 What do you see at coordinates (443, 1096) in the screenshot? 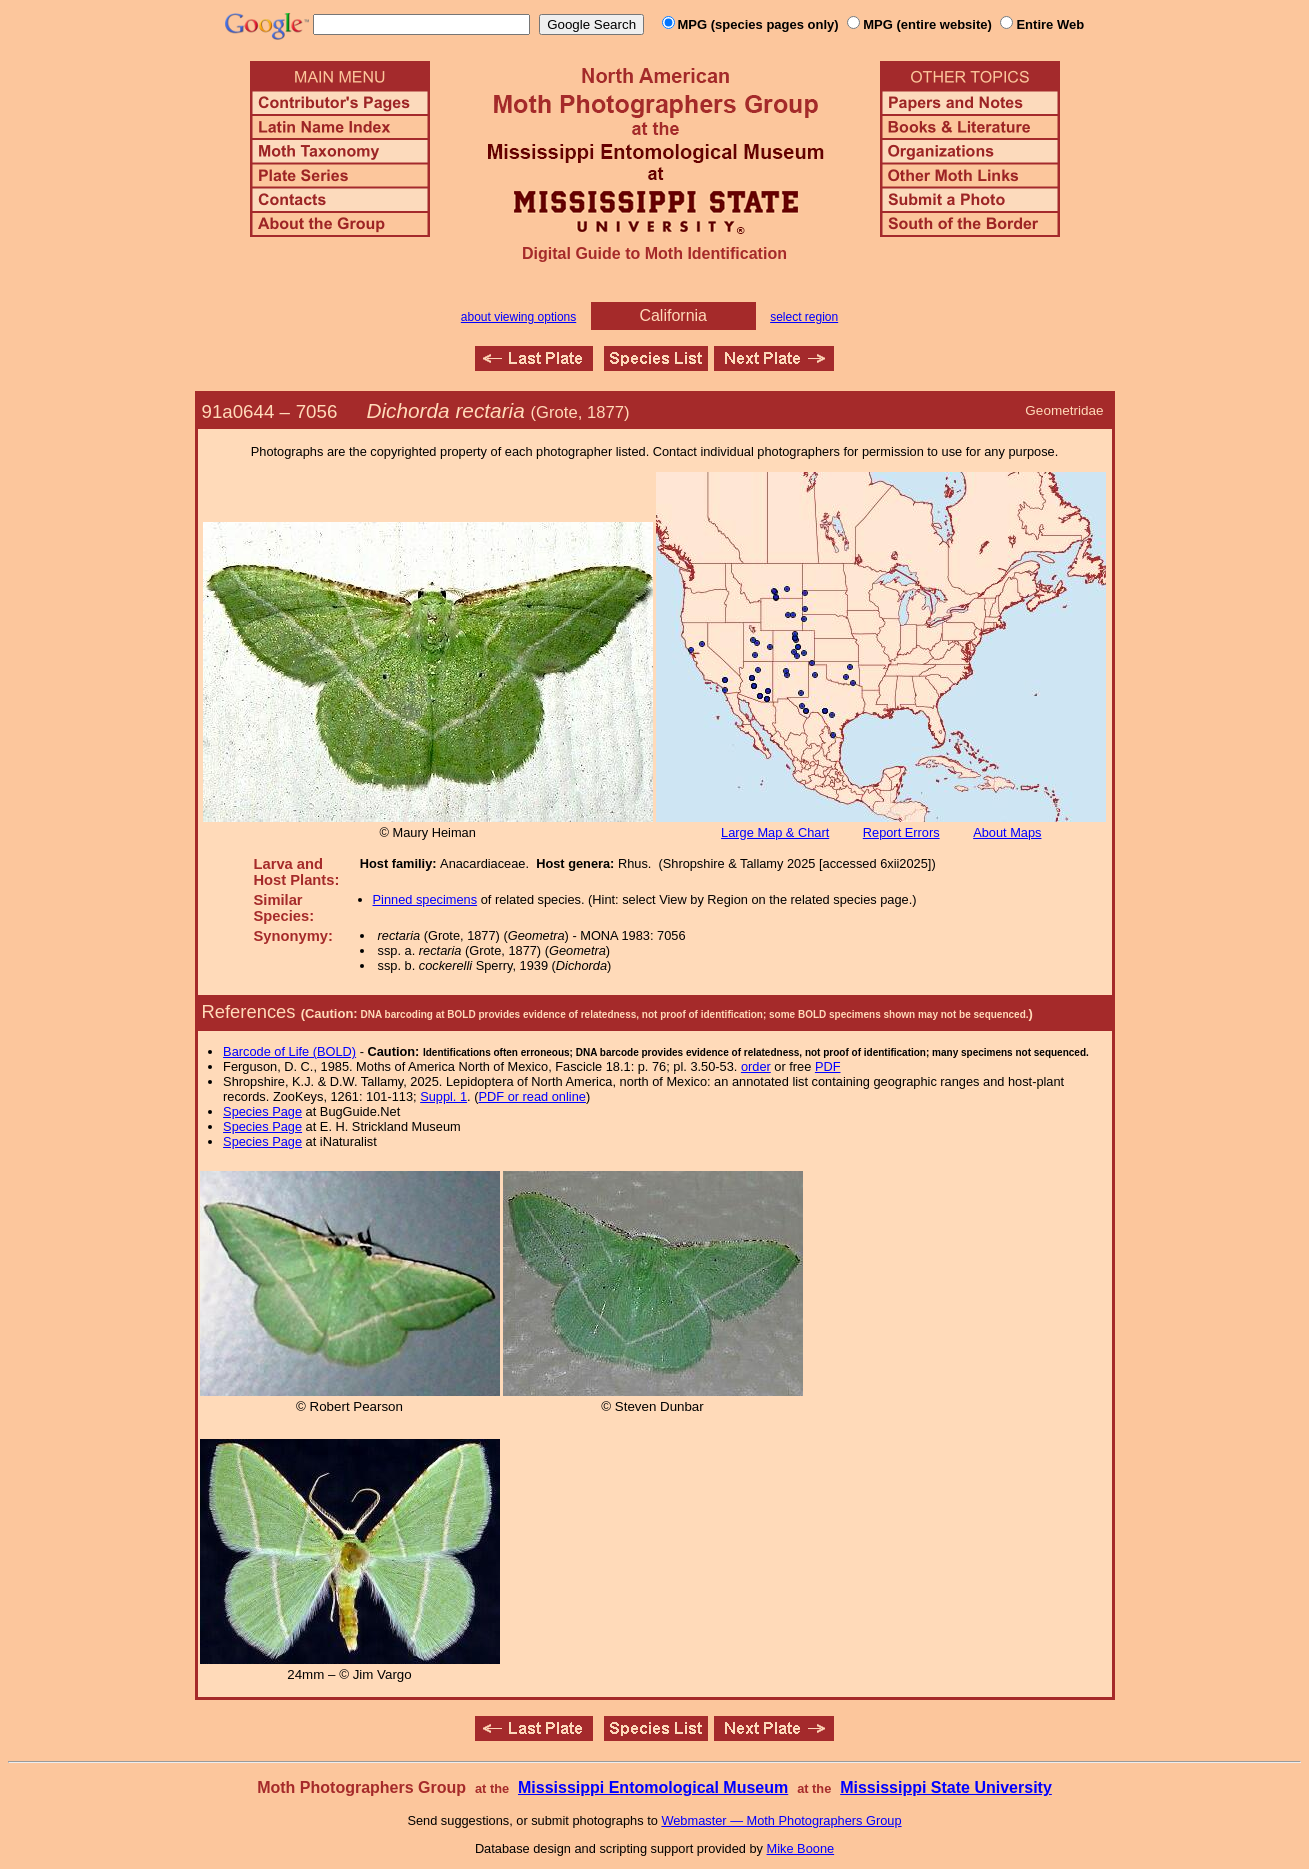
I see `Suppl. 1` at bounding box center [443, 1096].